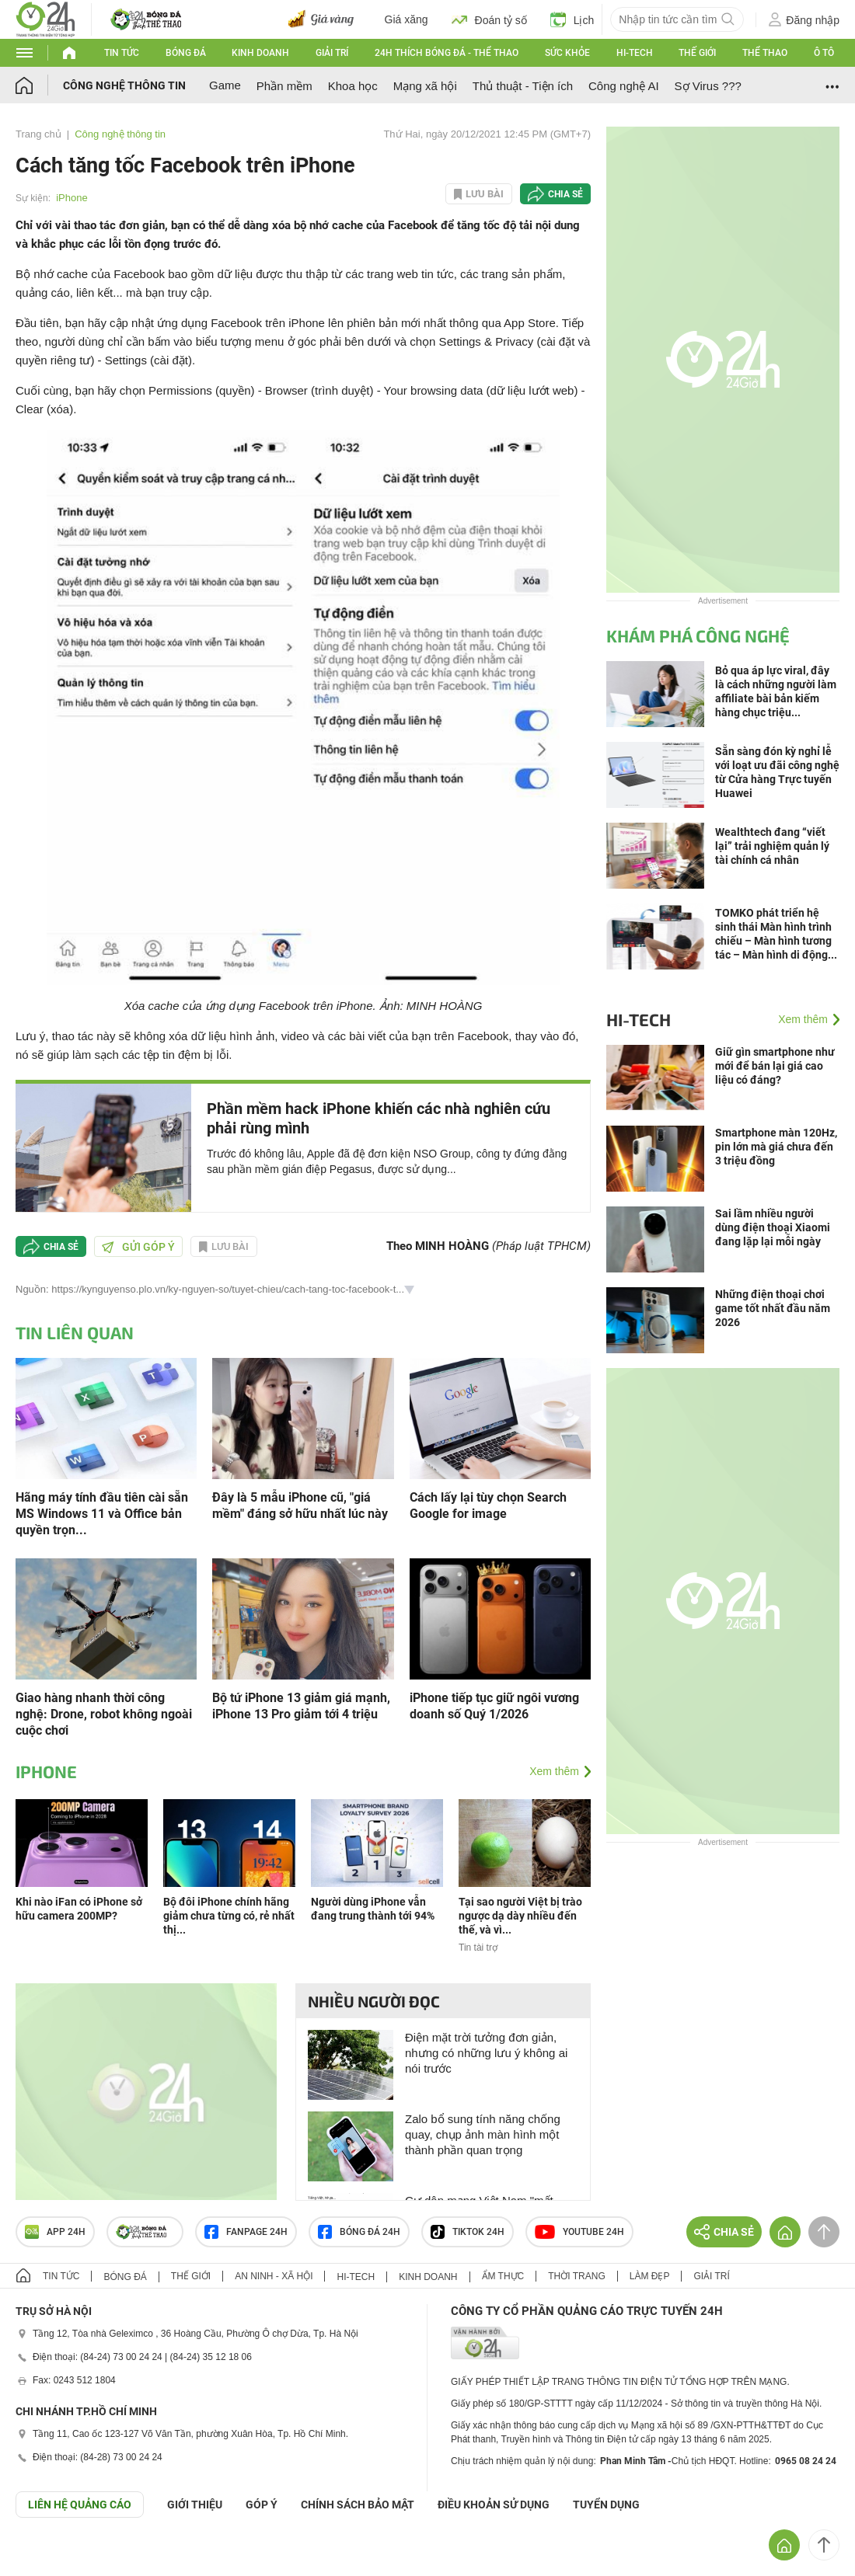  I want to click on Giới thiệu, so click(194, 2504).